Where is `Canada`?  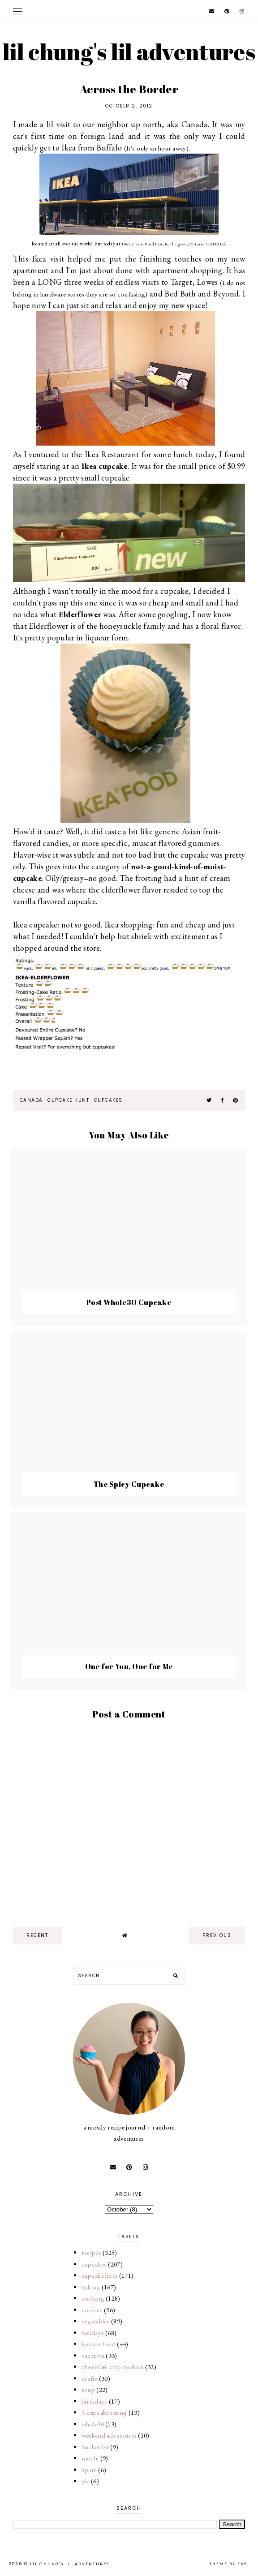 Canada is located at coordinates (31, 1100).